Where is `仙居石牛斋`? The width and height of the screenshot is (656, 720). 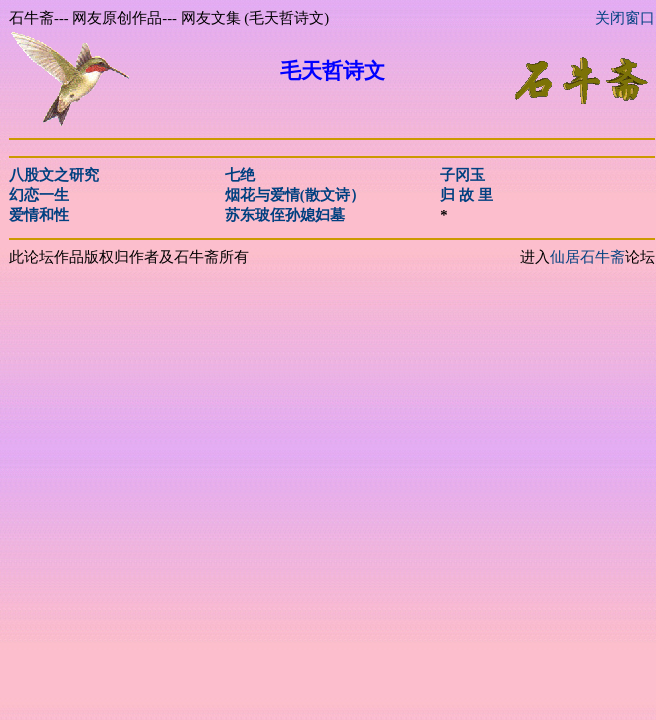 仙居石牛斋 is located at coordinates (587, 257).